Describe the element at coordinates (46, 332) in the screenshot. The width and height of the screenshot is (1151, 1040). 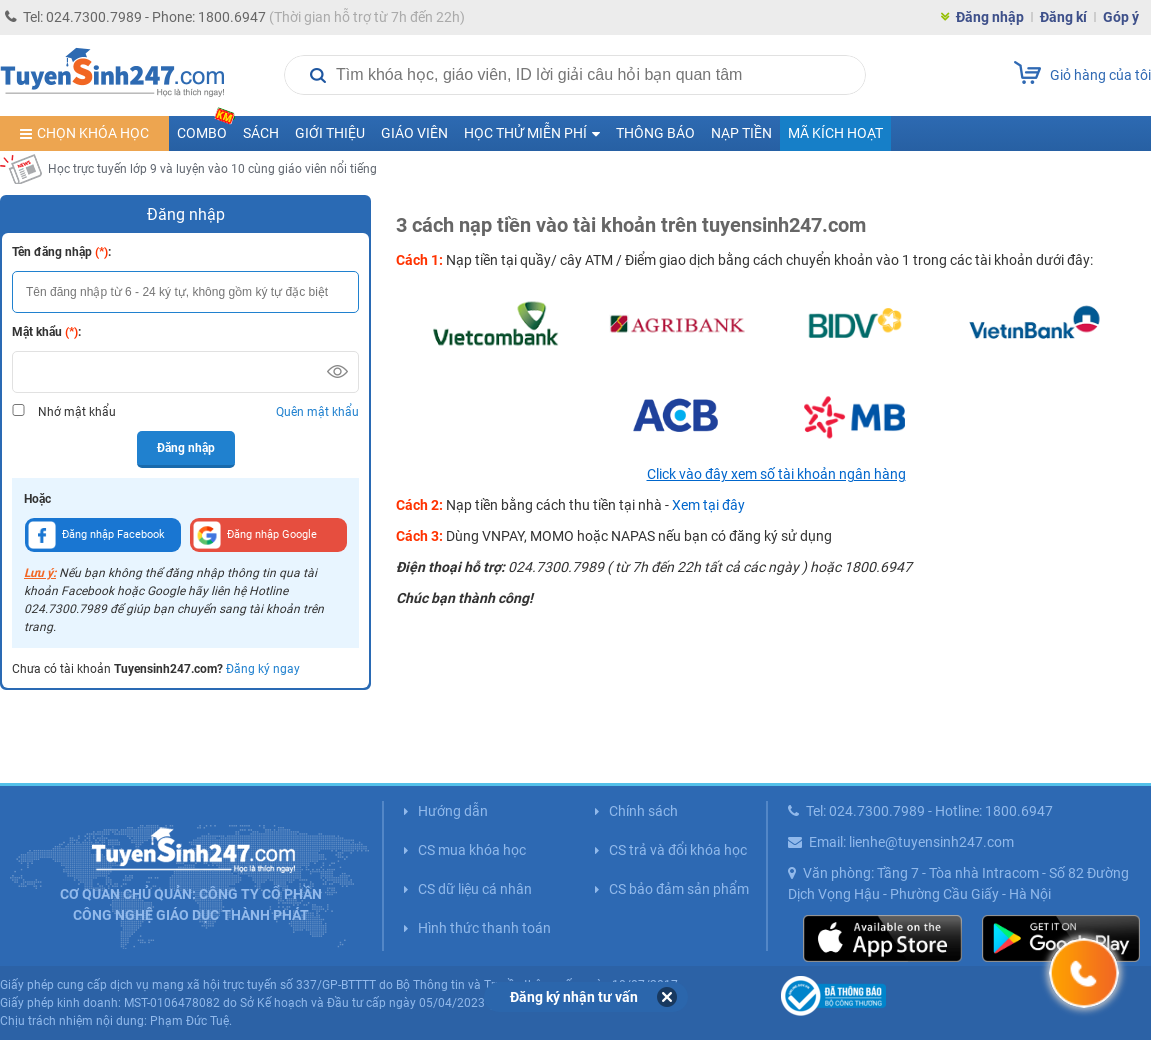
I see `Mật khẩu :` at that location.